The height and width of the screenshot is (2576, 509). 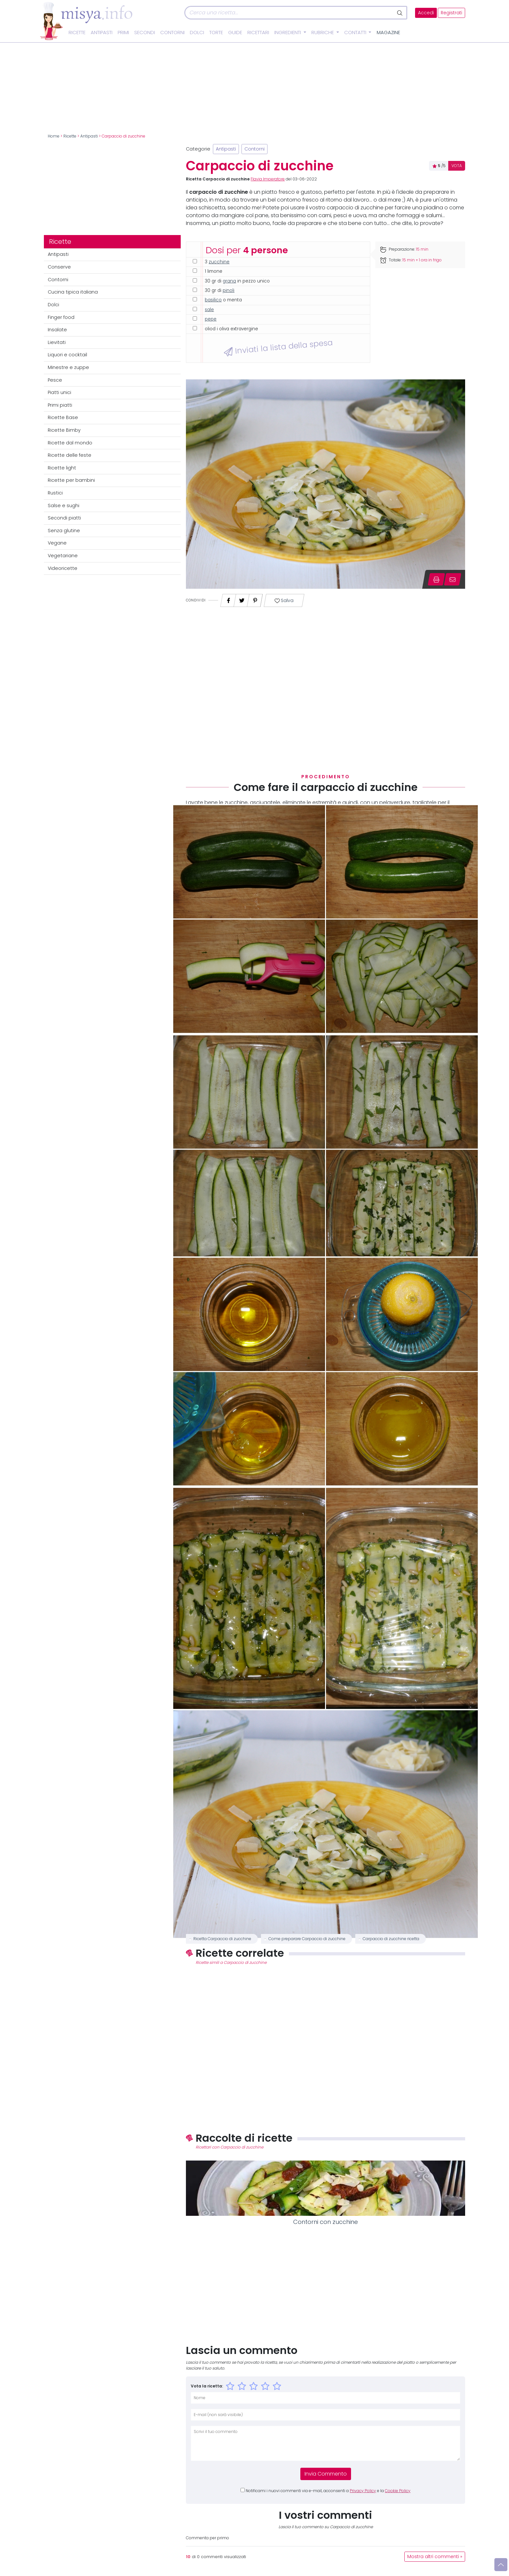 What do you see at coordinates (62, 468) in the screenshot?
I see `Ricette light` at bounding box center [62, 468].